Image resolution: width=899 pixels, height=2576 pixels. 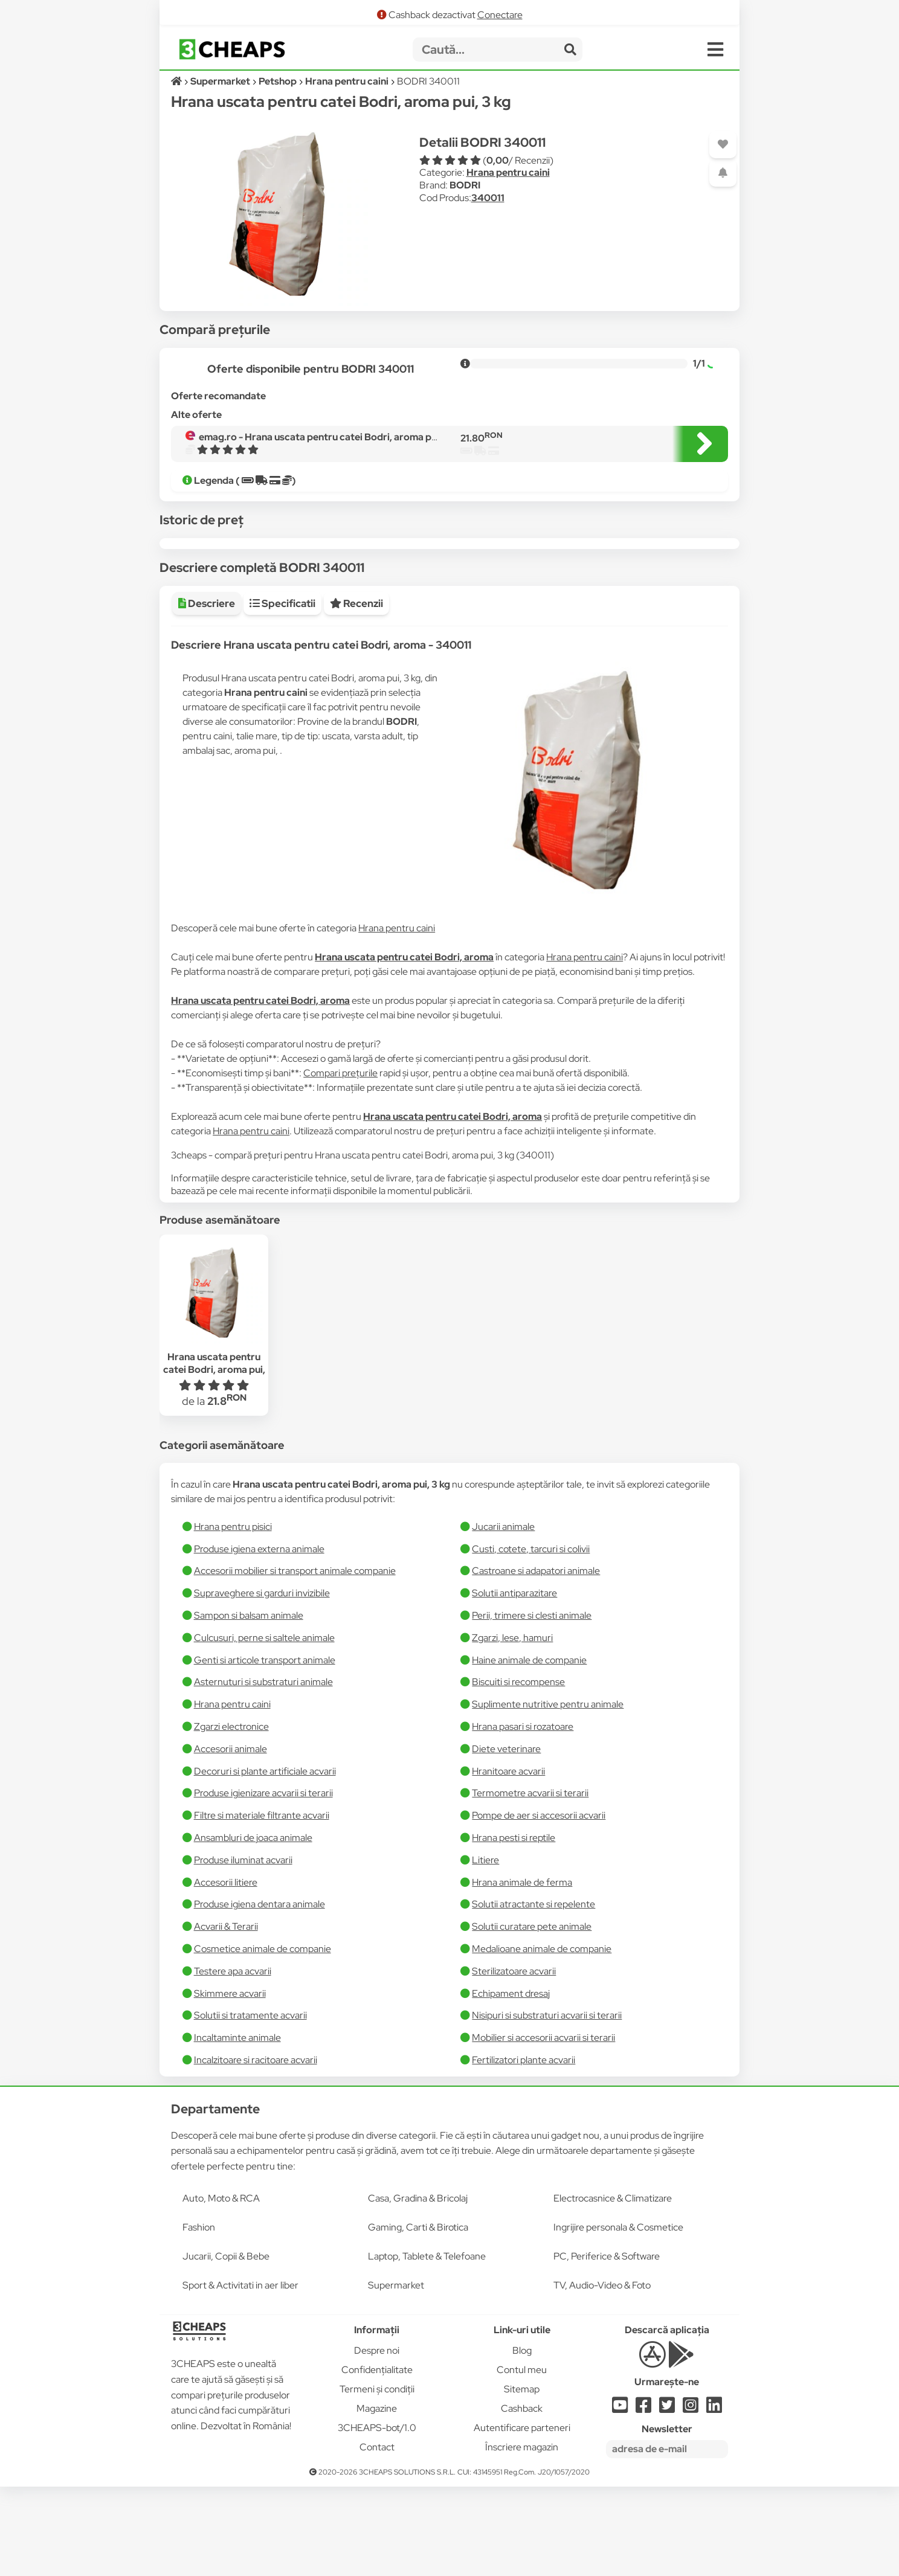 What do you see at coordinates (722, 173) in the screenshot?
I see `[Adaugă o alertă]` at bounding box center [722, 173].